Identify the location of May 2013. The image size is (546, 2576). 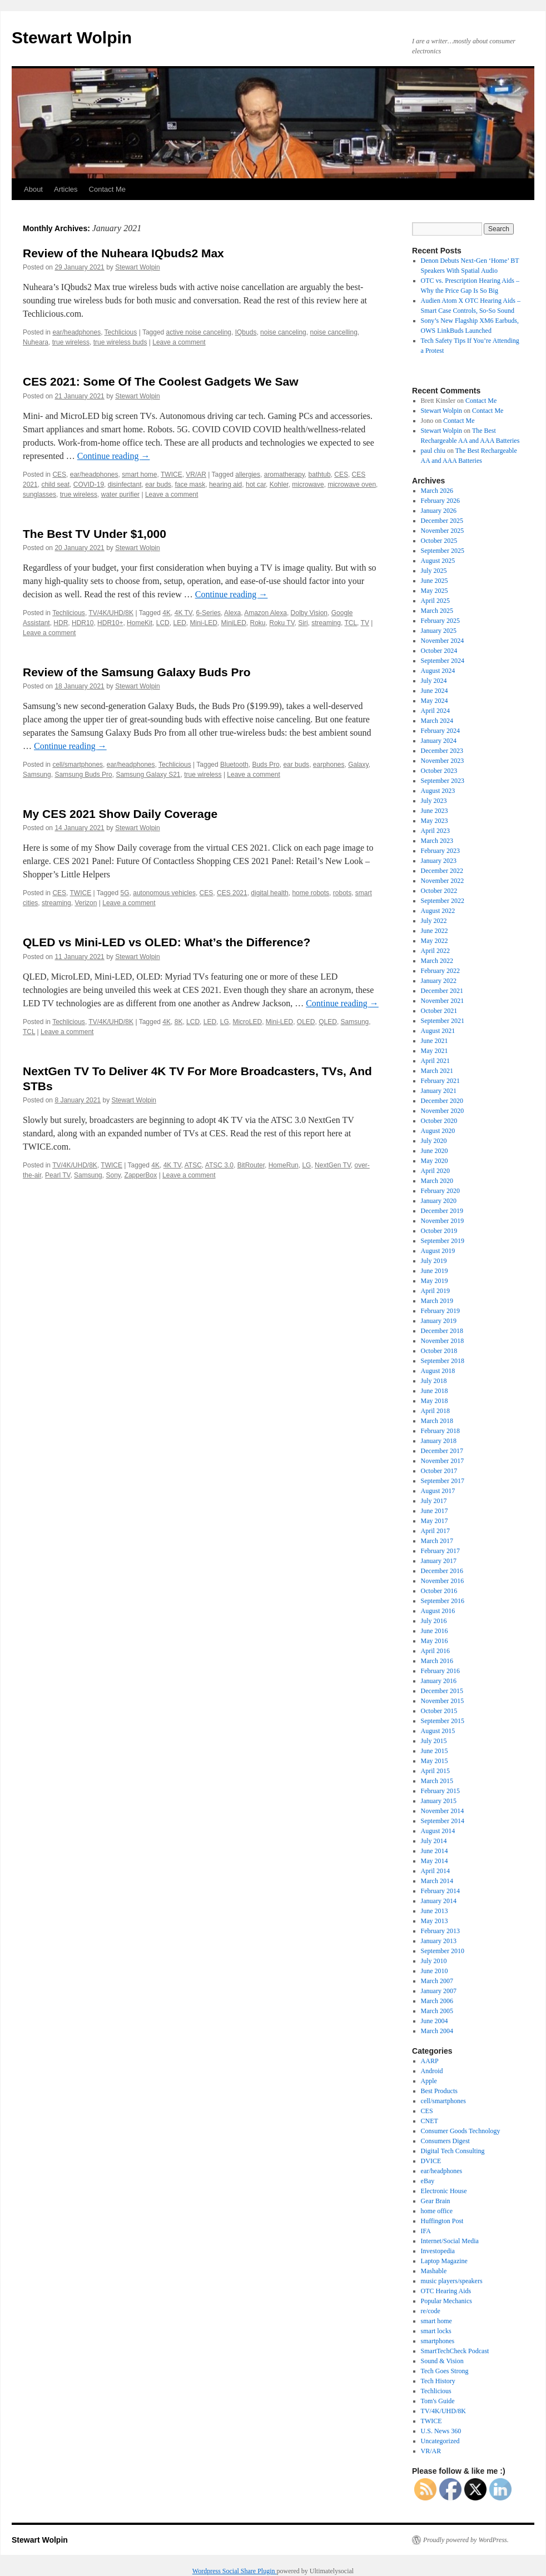
(434, 1921).